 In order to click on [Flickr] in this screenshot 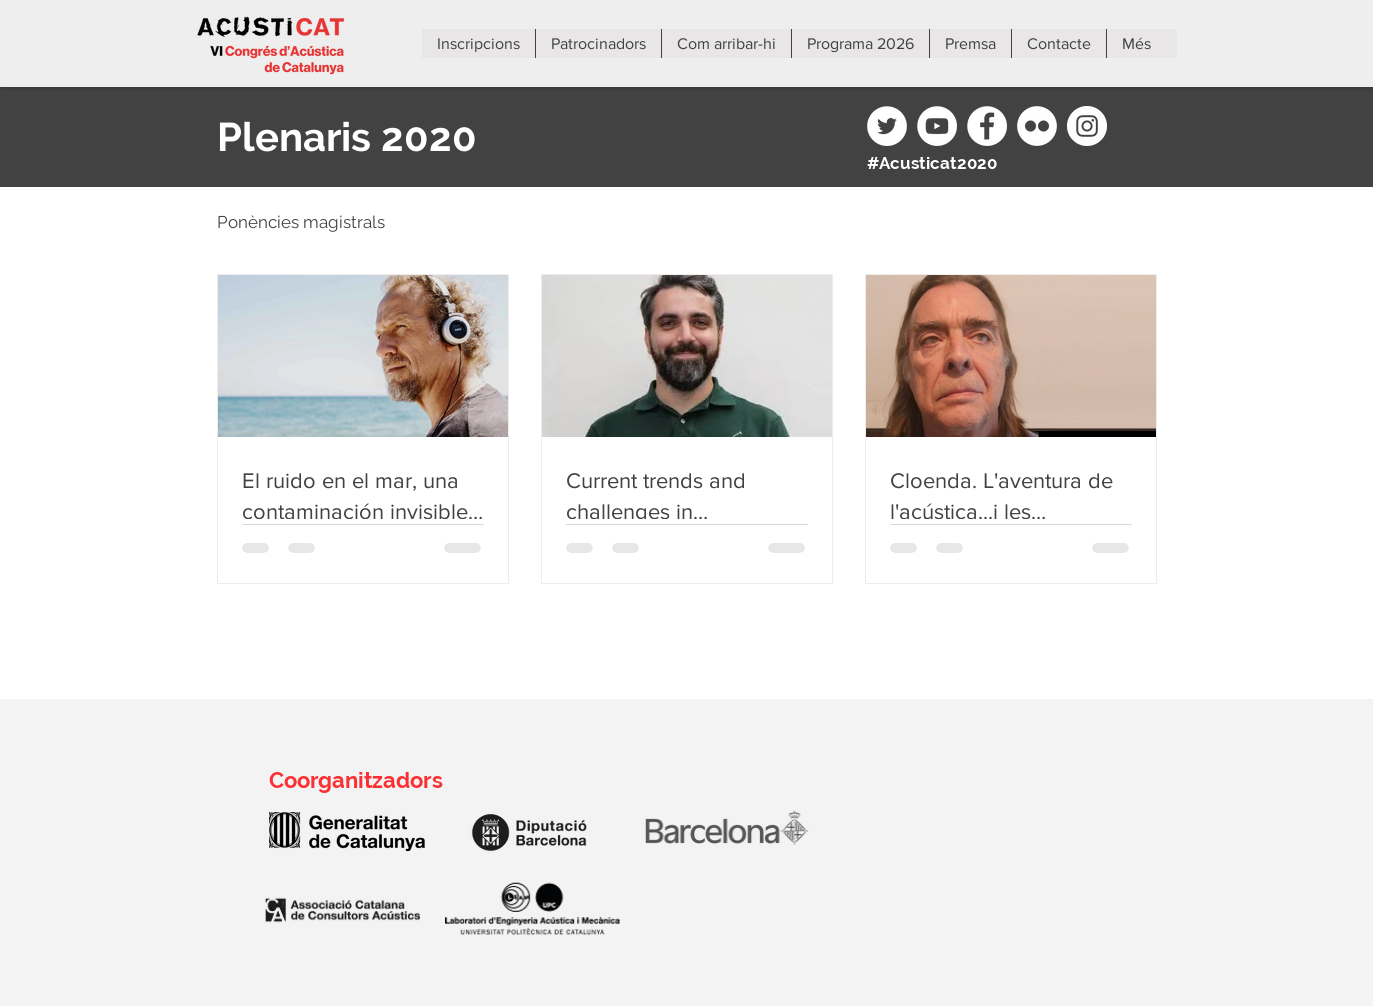, I will do `click(1037, 126)`.